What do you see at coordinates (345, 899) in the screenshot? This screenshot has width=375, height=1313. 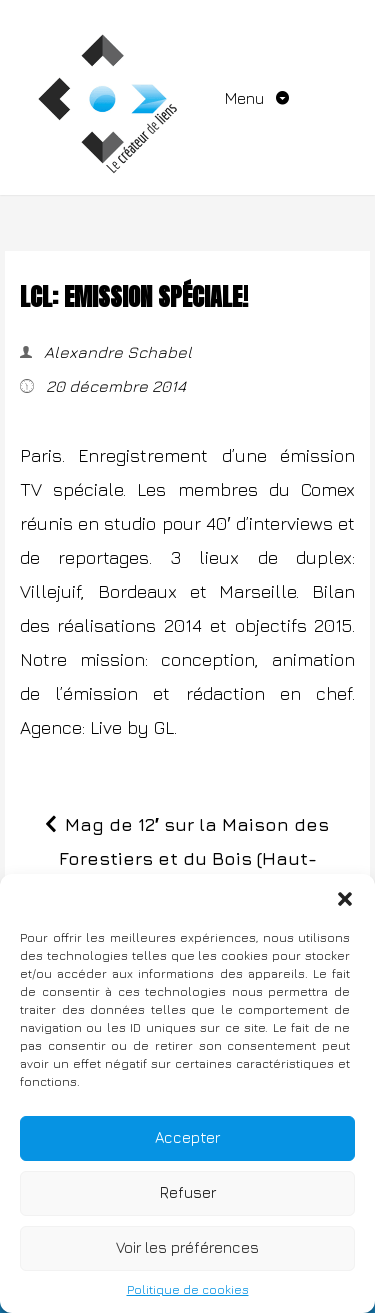 I see `[button]` at bounding box center [345, 899].